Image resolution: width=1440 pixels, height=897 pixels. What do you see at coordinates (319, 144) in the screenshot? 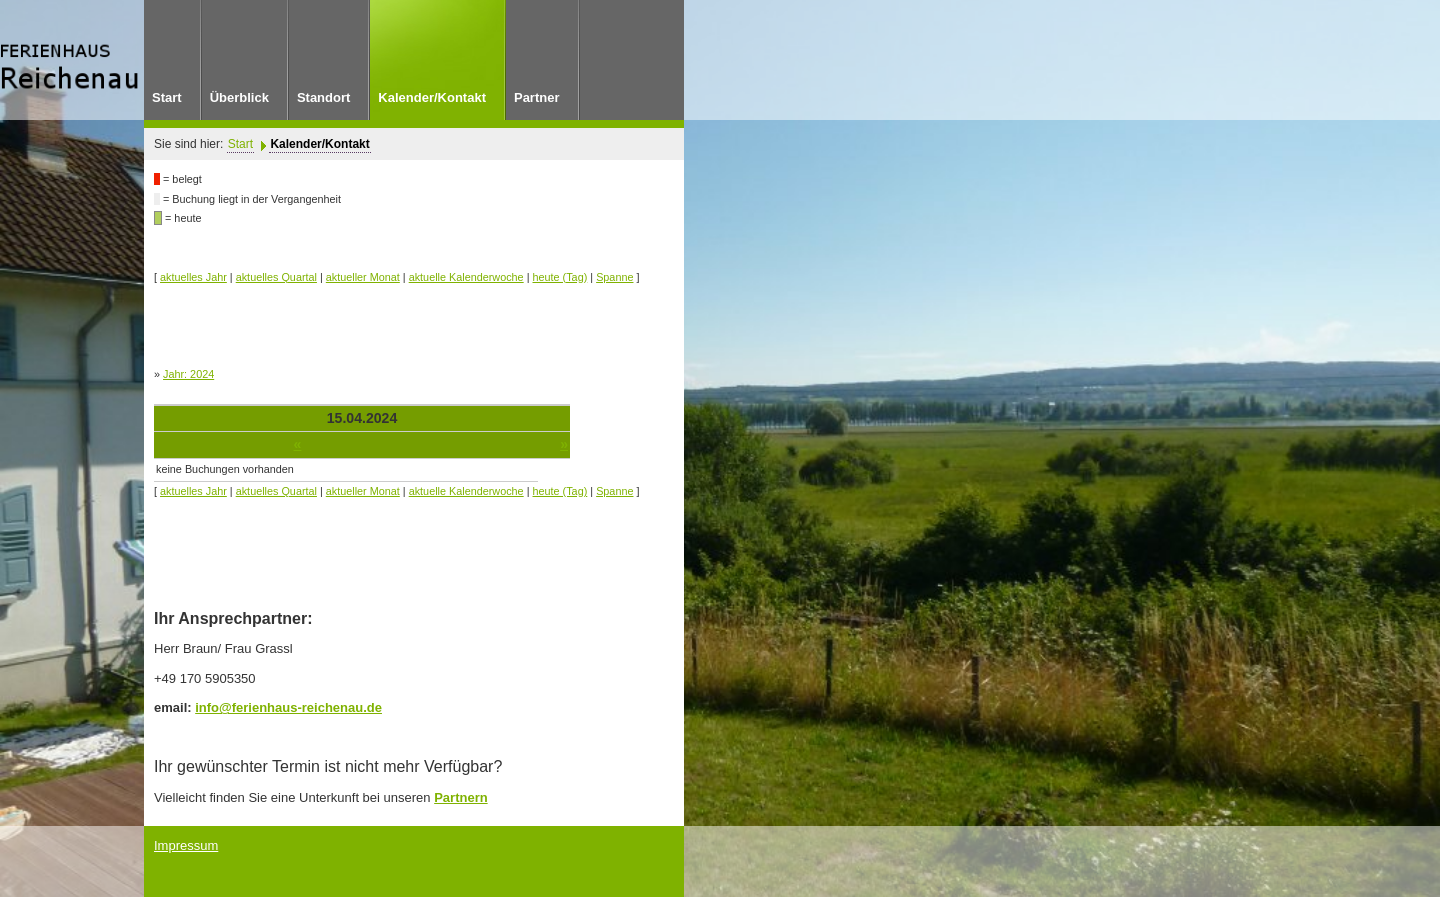
I see `Kalender/Kontakt` at bounding box center [319, 144].